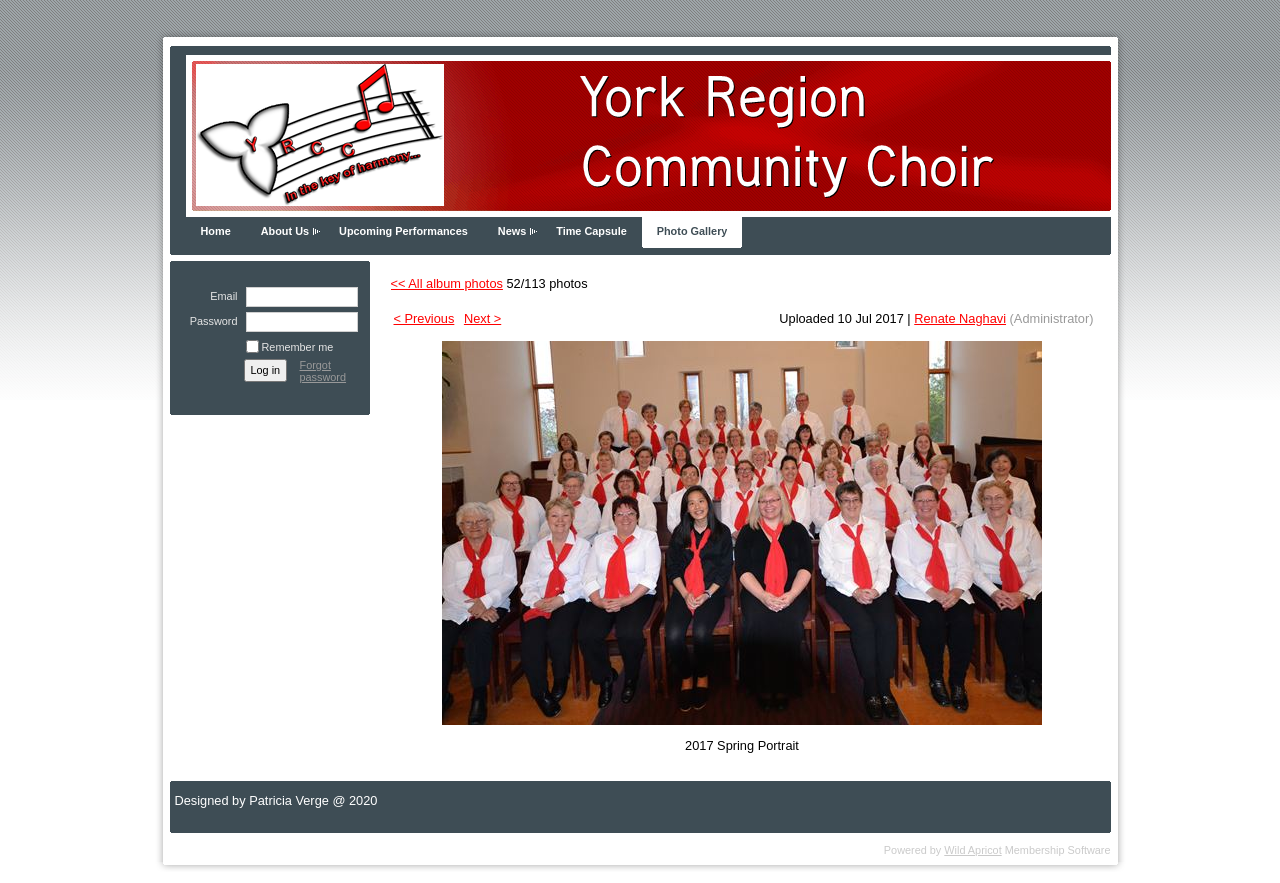 This screenshot has width=1280, height=883. What do you see at coordinates (403, 231) in the screenshot?
I see `Upcoming Performances` at bounding box center [403, 231].